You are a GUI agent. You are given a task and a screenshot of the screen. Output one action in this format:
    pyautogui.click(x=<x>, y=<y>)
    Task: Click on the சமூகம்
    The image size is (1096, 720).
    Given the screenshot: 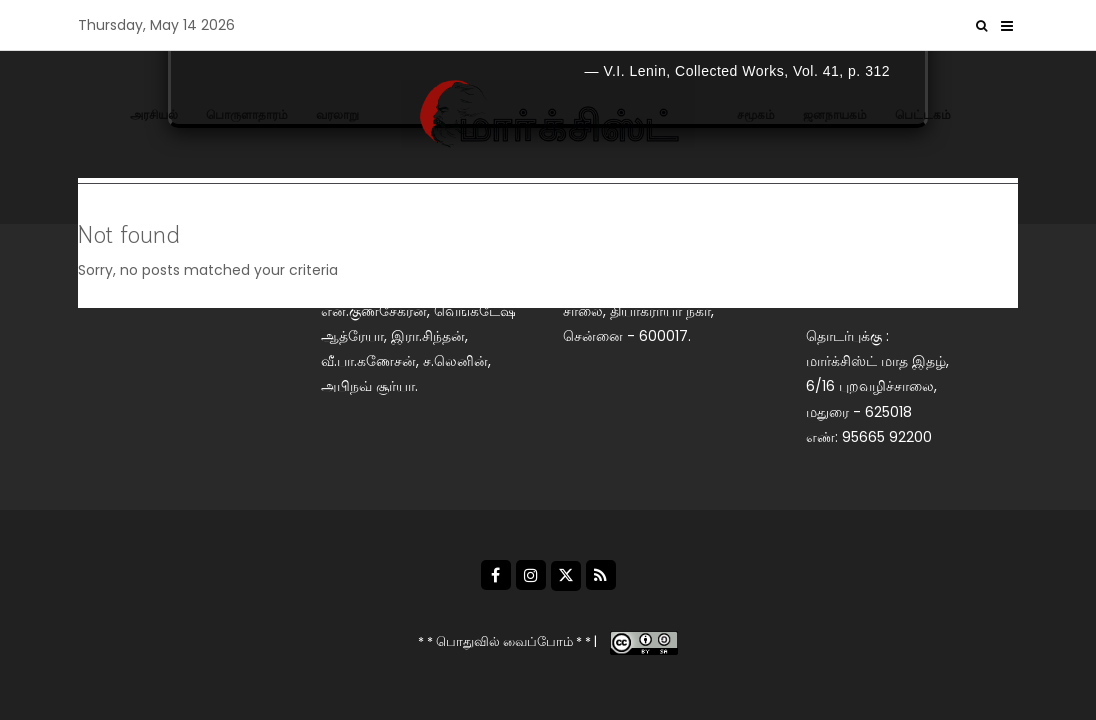 What is the action you would take?
    pyautogui.click(x=756, y=114)
    